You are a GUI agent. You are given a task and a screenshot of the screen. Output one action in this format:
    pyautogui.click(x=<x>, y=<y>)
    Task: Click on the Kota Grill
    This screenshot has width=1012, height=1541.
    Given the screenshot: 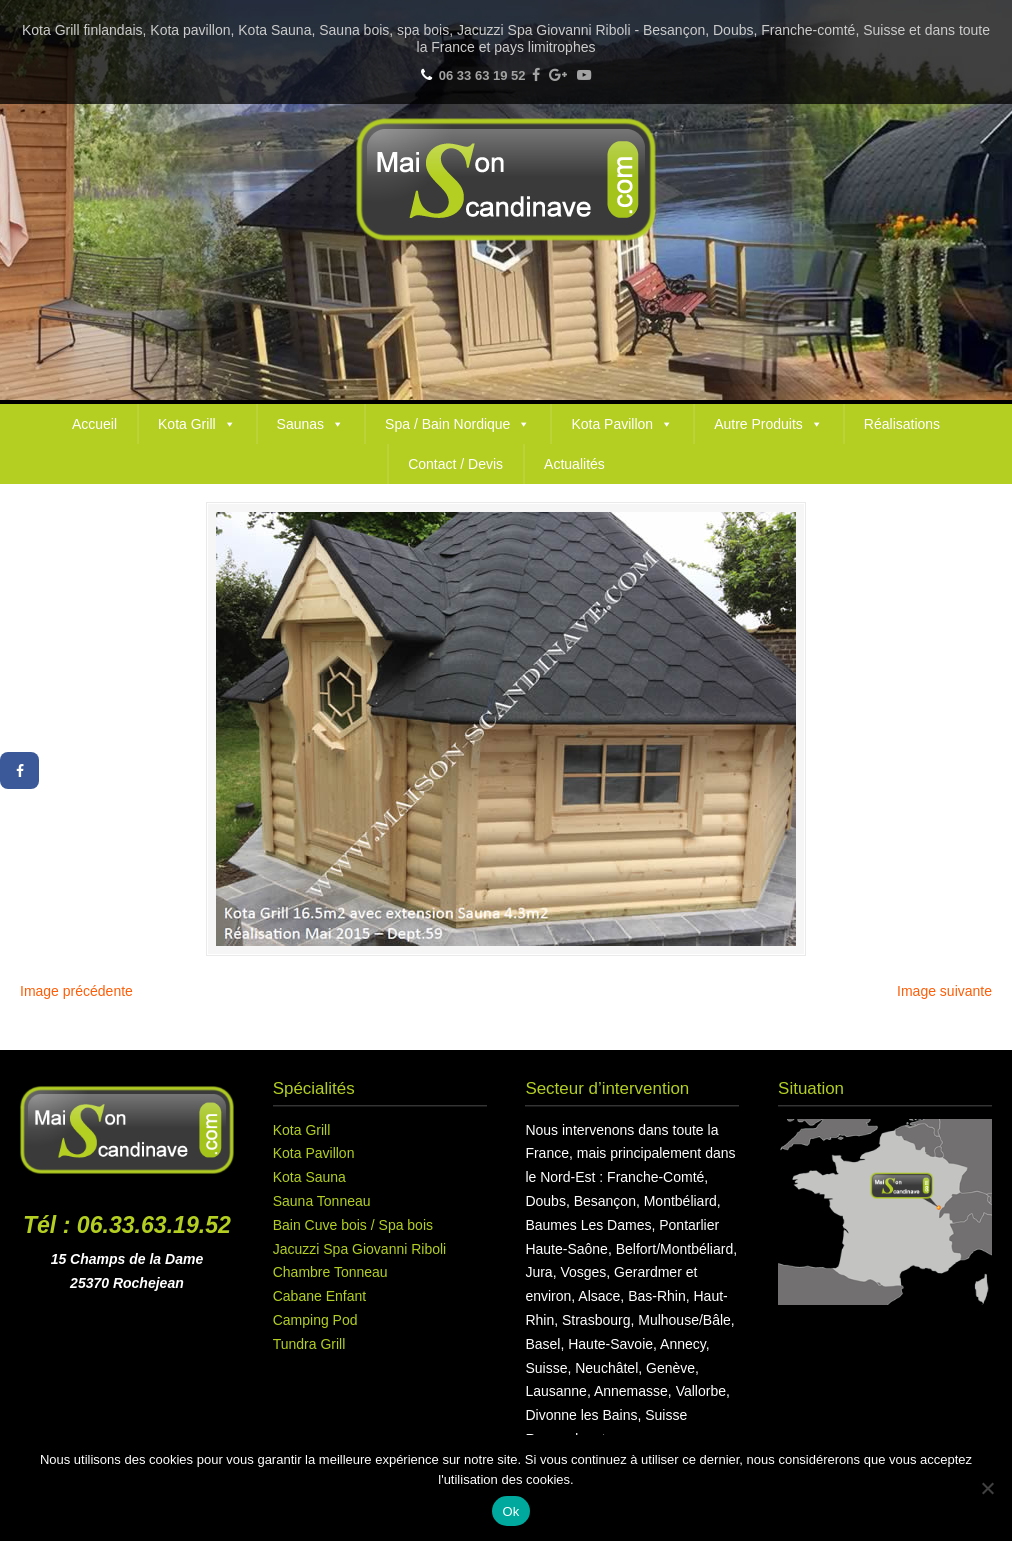 What is the action you would take?
    pyautogui.click(x=197, y=424)
    